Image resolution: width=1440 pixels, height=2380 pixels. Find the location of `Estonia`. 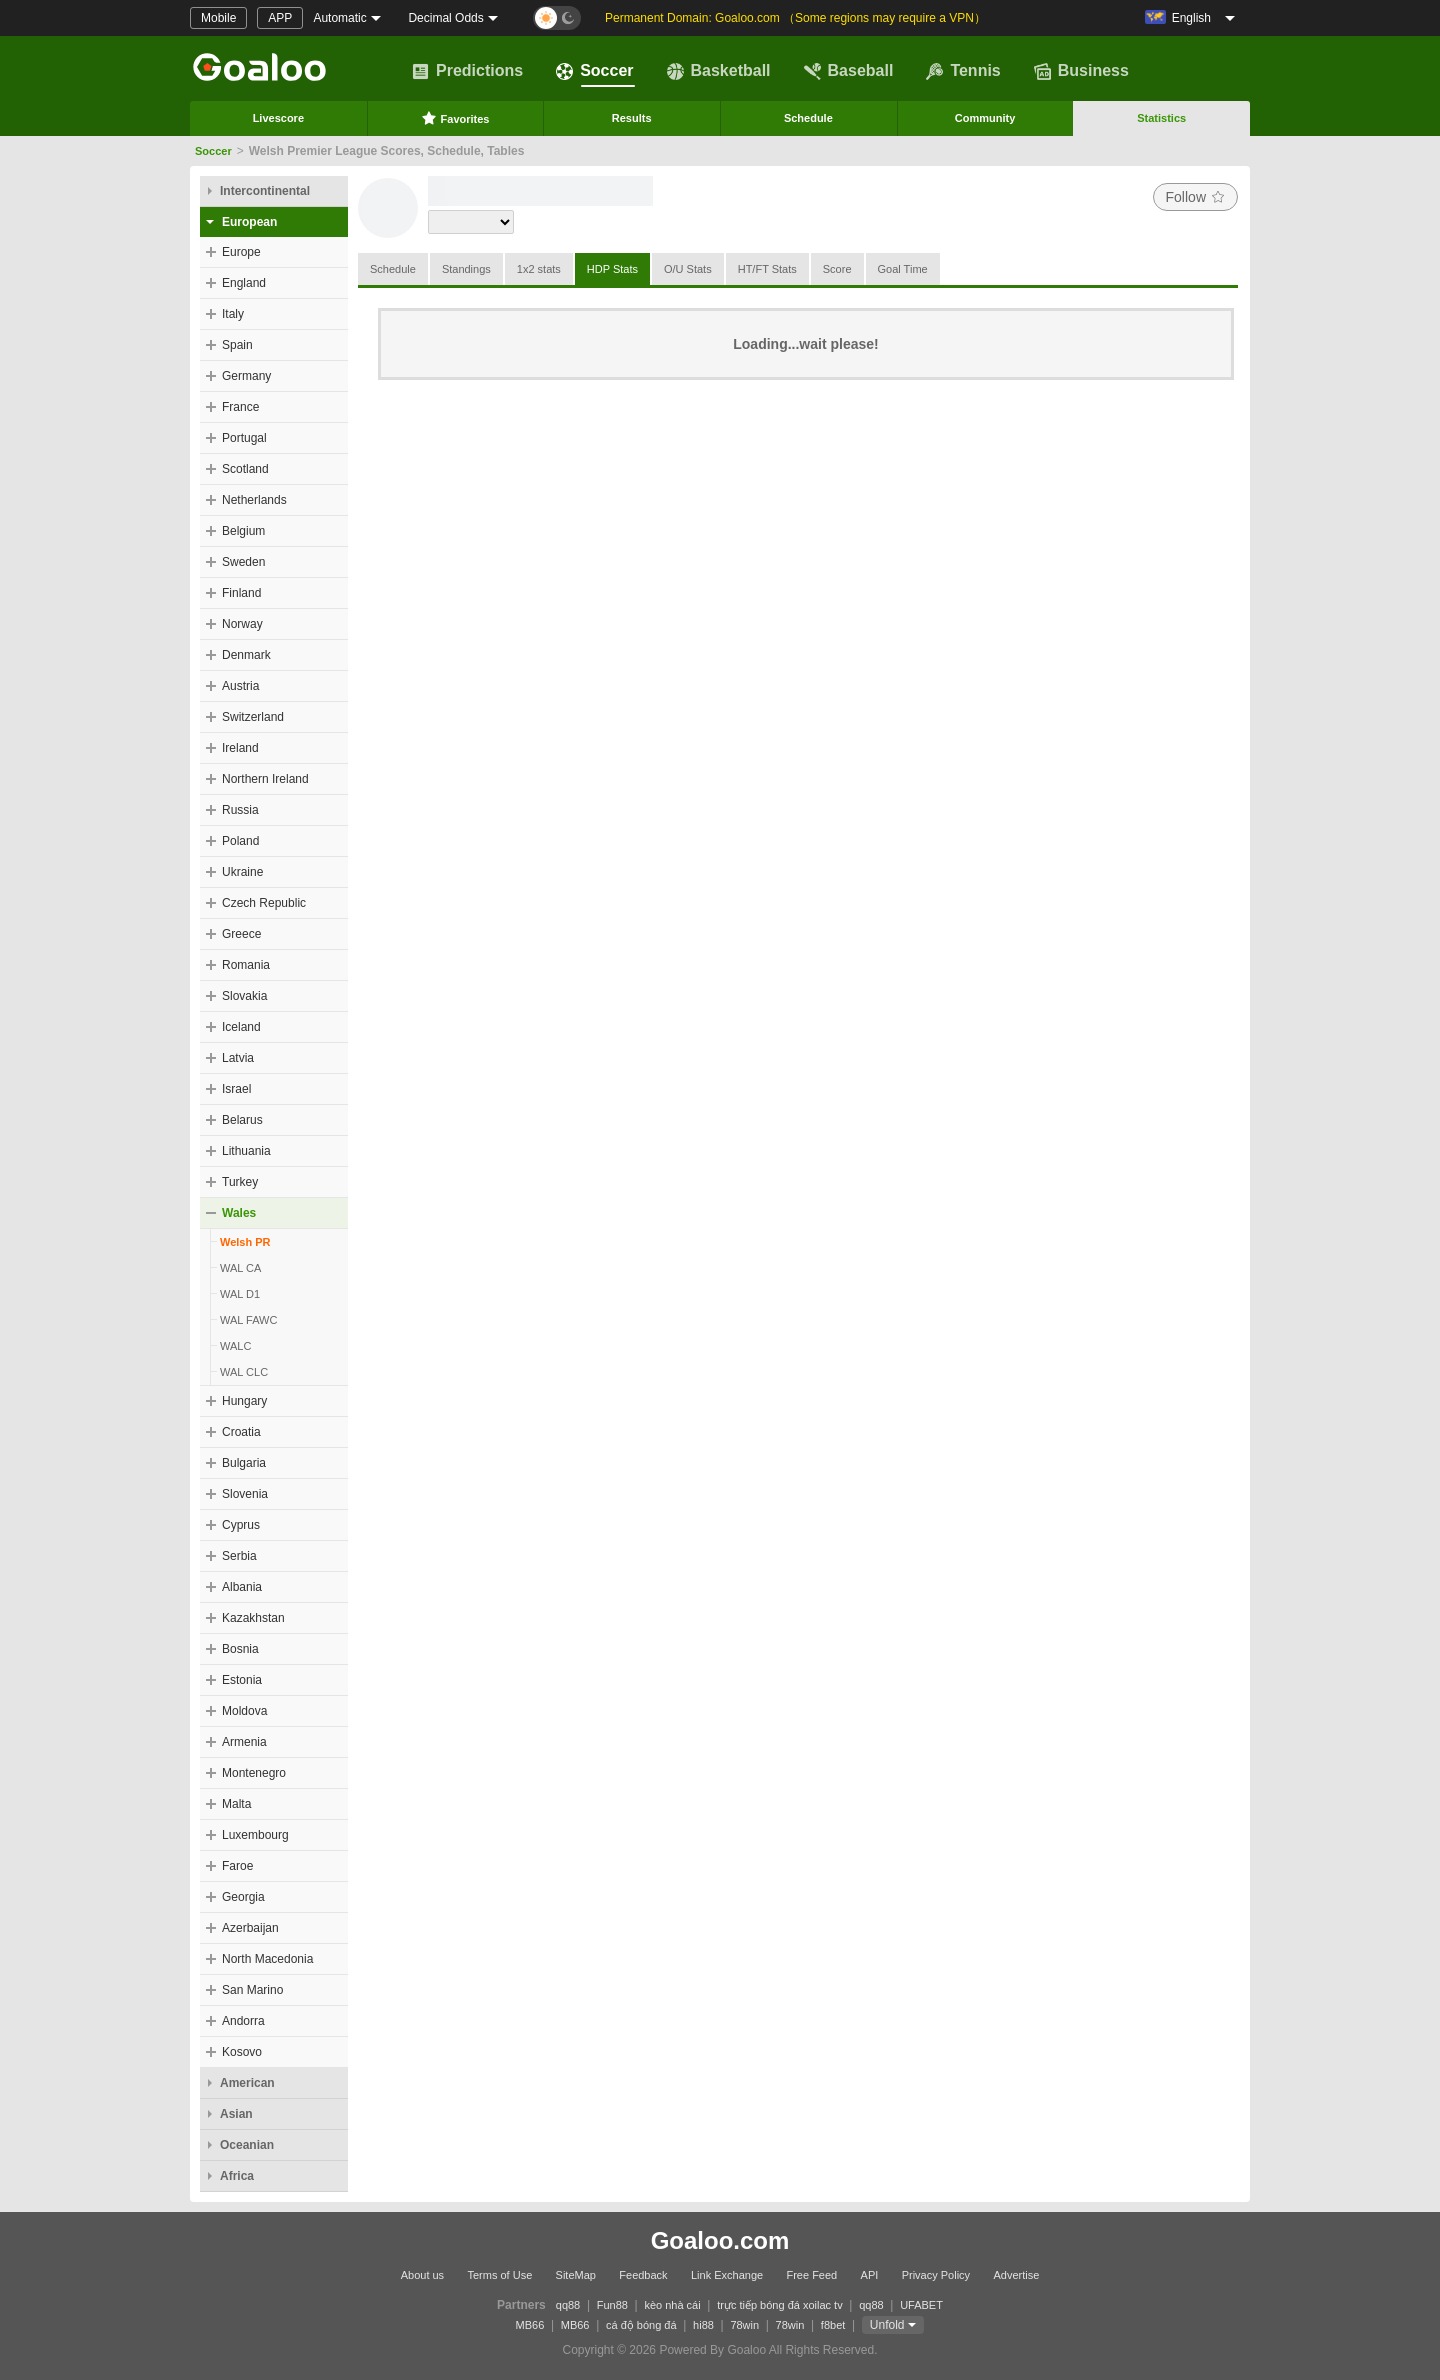

Estonia is located at coordinates (242, 1680).